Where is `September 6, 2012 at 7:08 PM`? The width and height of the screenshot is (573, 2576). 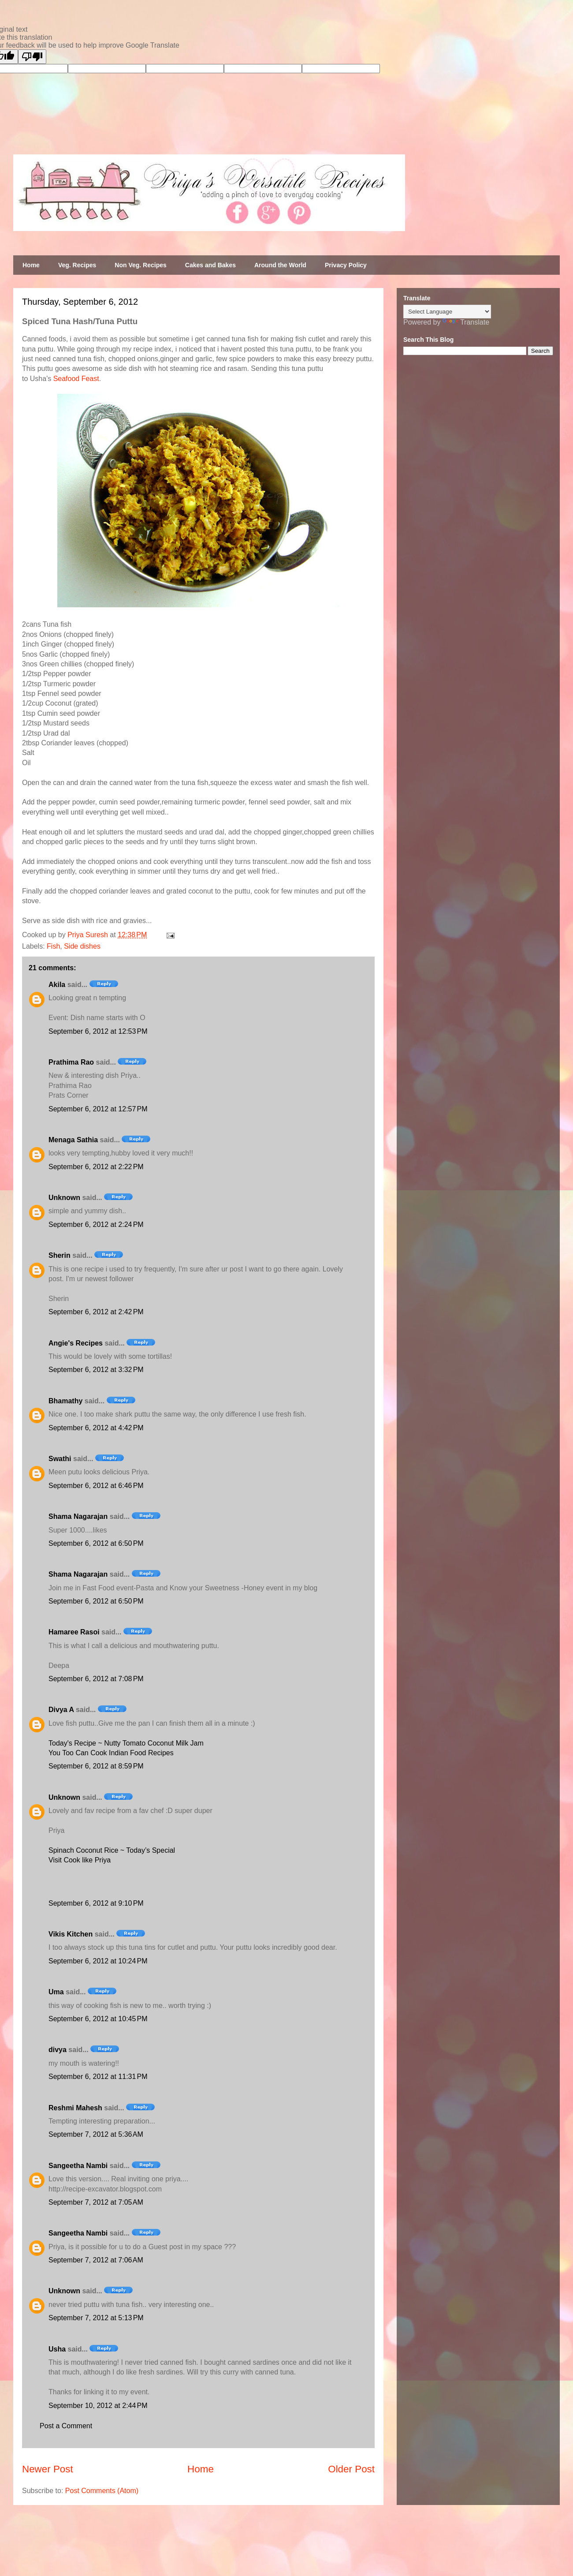 September 6, 2012 at 7:08 PM is located at coordinates (96, 1678).